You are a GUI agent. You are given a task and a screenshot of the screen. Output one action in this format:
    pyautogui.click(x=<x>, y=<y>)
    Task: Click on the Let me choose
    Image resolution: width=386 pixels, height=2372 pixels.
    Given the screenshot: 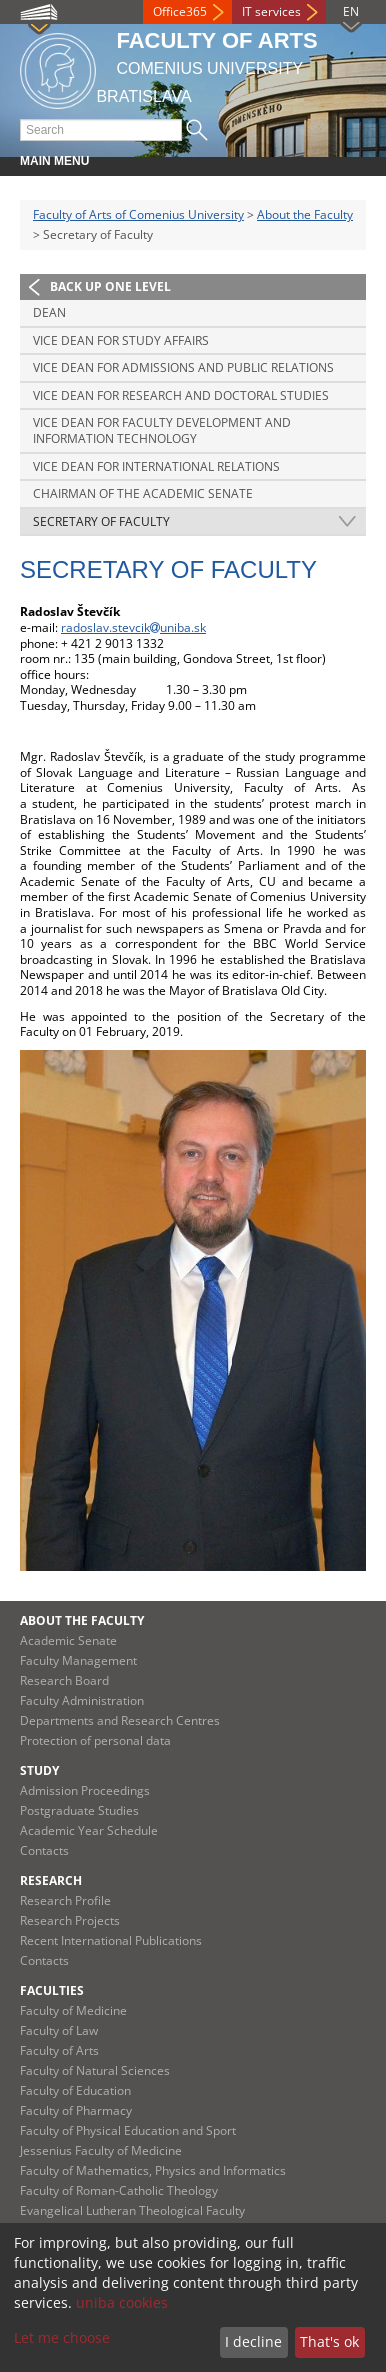 What is the action you would take?
    pyautogui.click(x=62, y=2337)
    